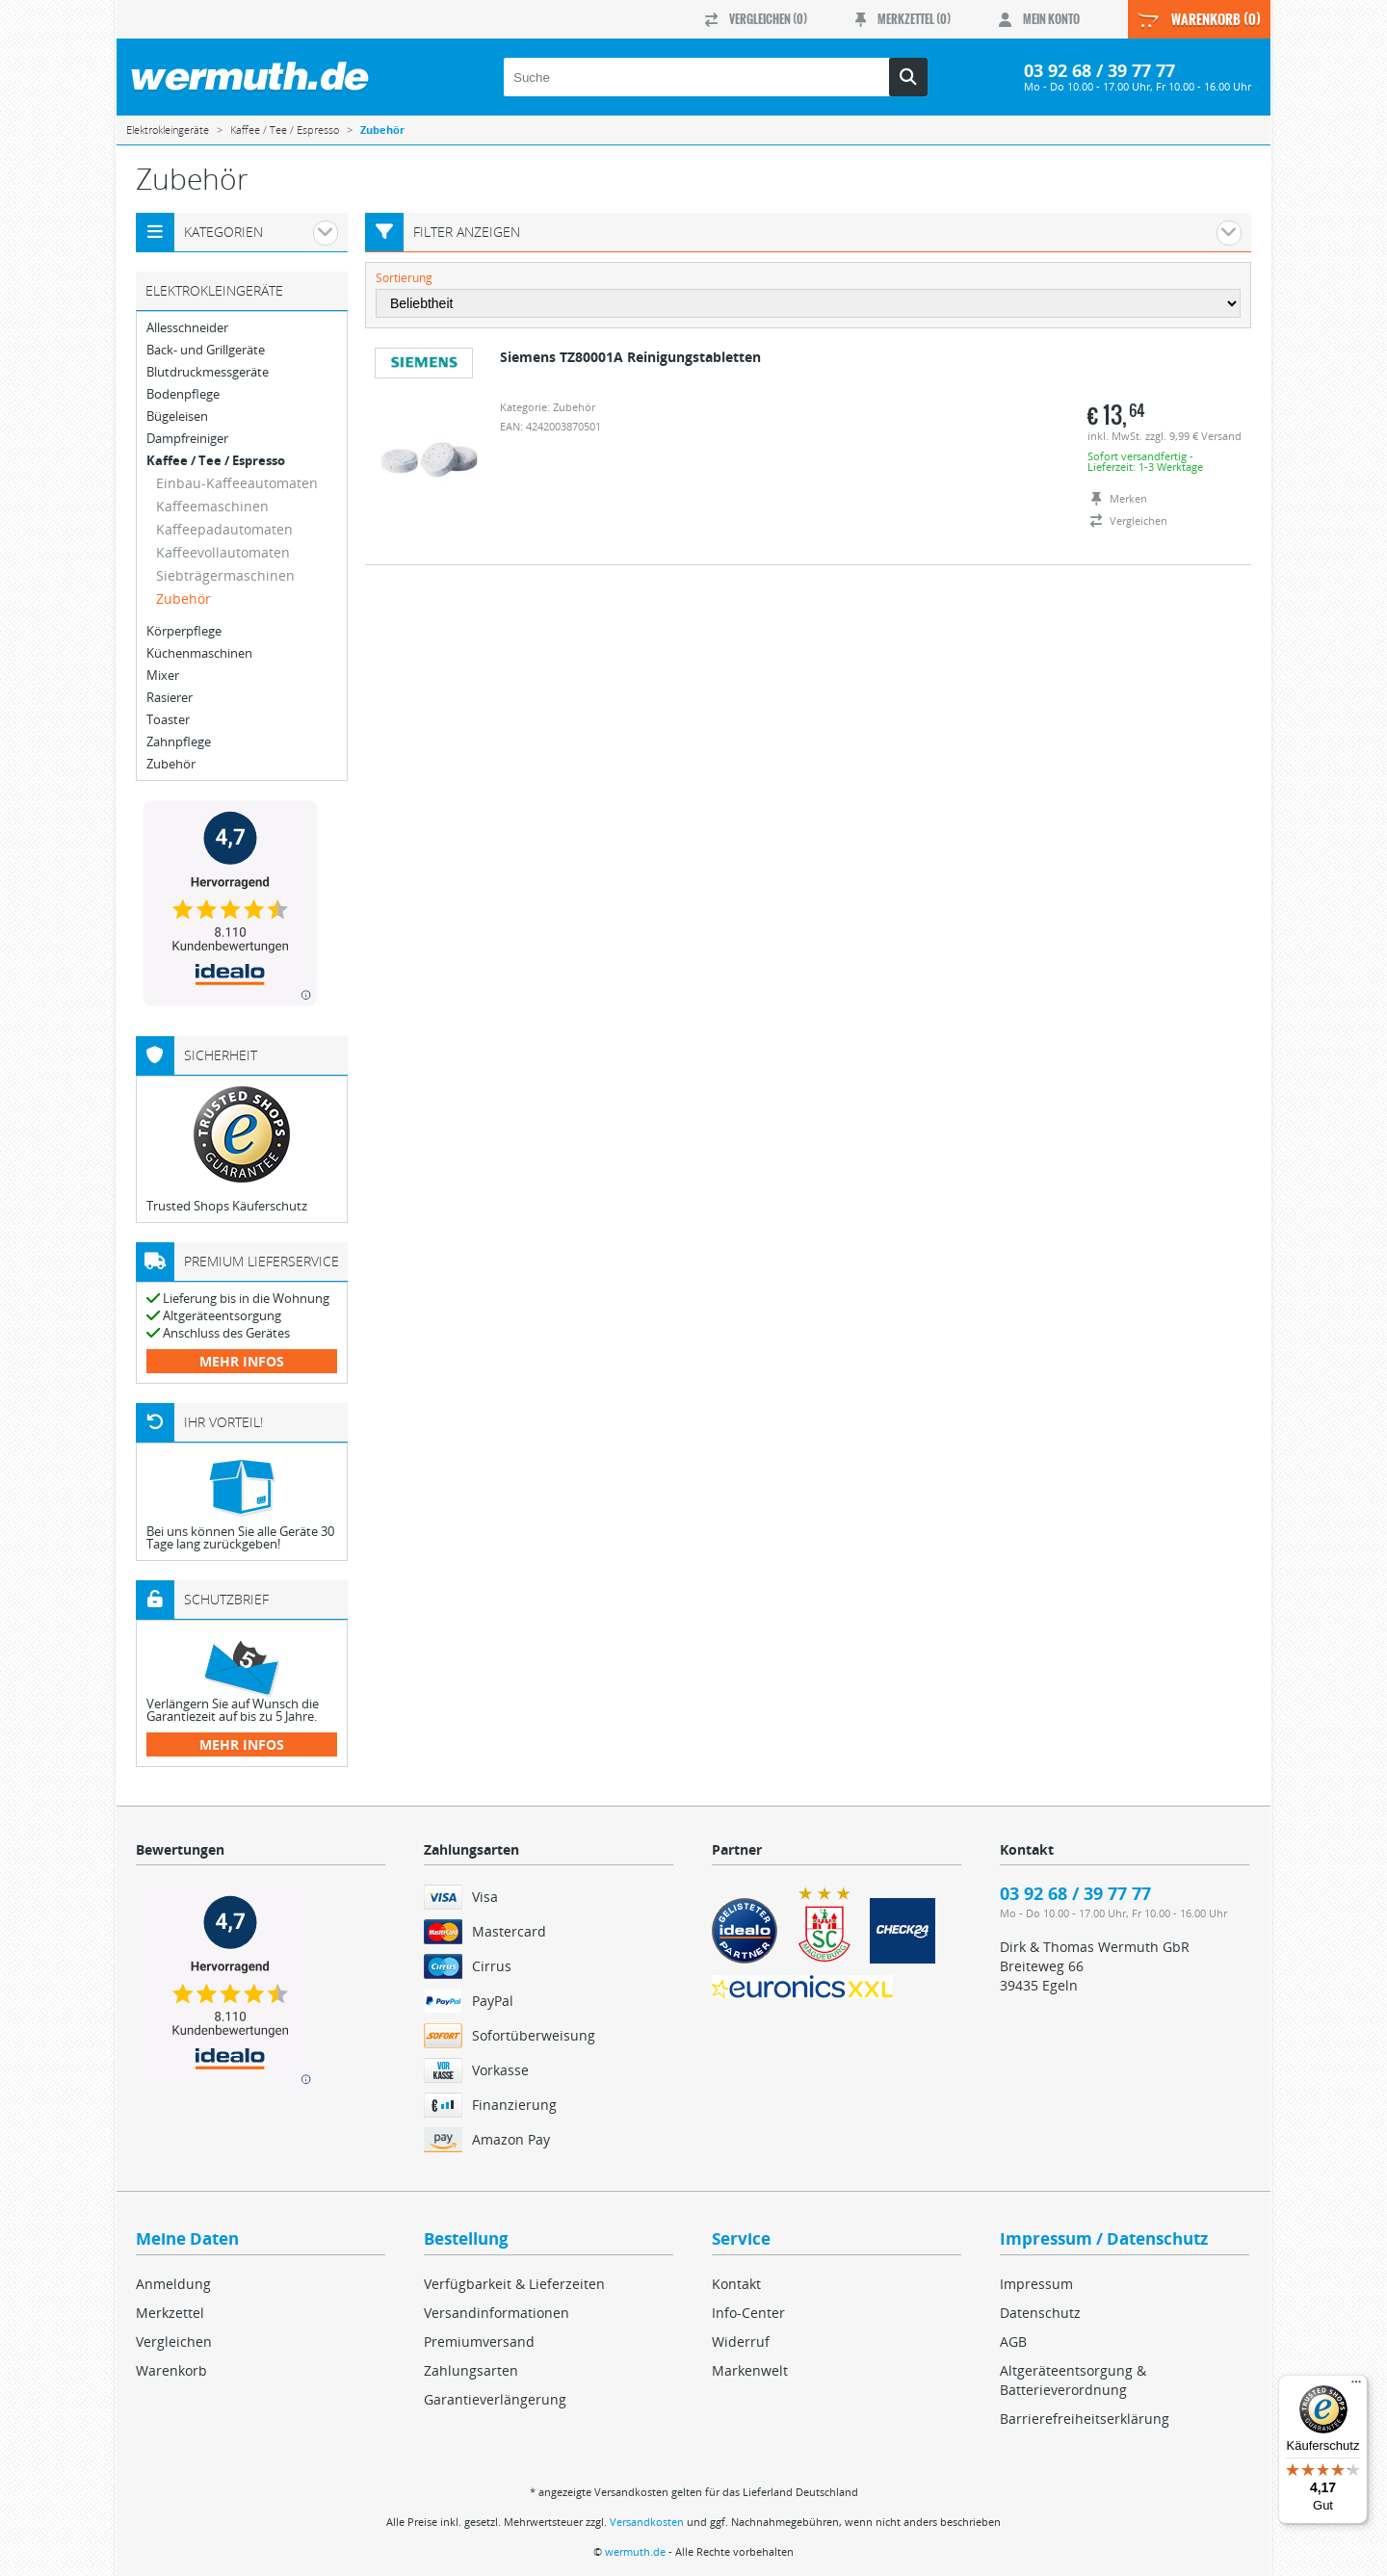 This screenshot has height=2576, width=1387. I want to click on Versandinformationen, so click(496, 2312).